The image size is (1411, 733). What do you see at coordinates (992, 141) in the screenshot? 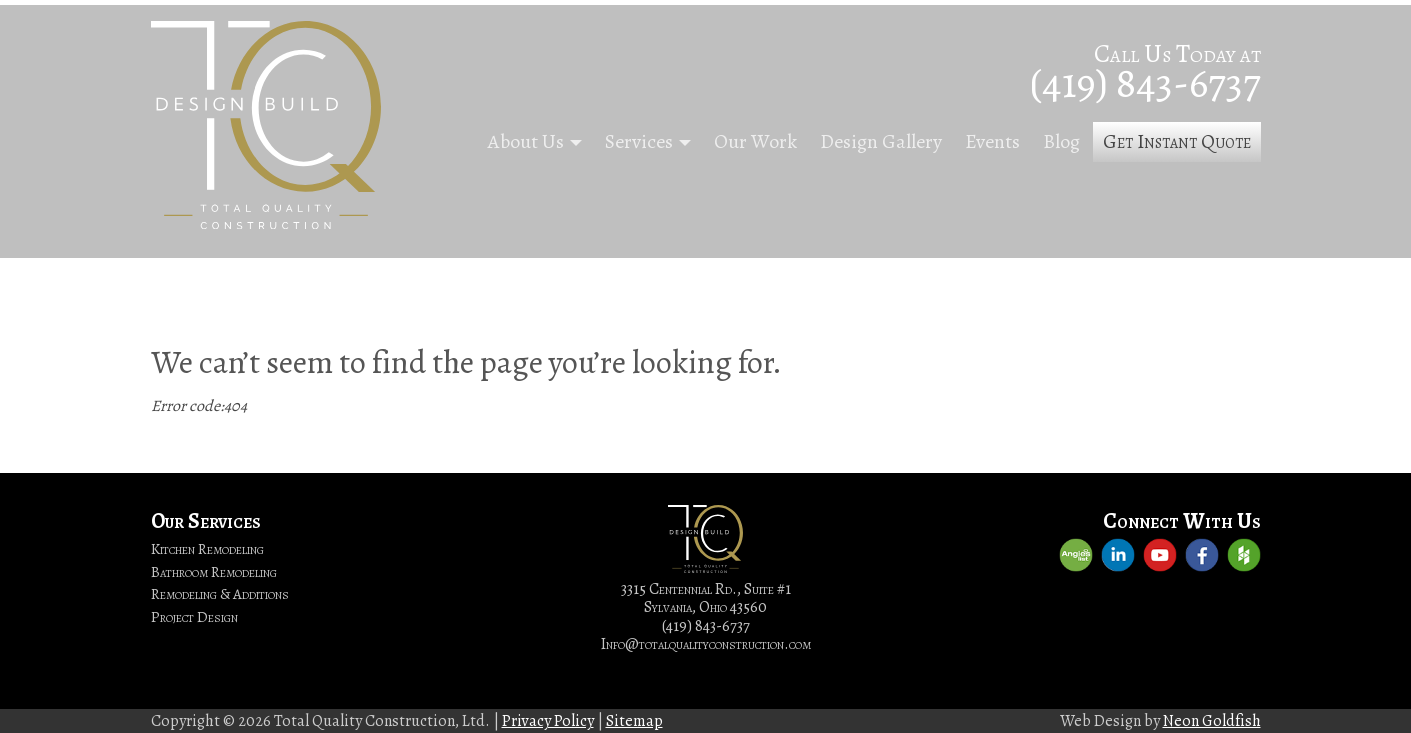
I see `Events` at bounding box center [992, 141].